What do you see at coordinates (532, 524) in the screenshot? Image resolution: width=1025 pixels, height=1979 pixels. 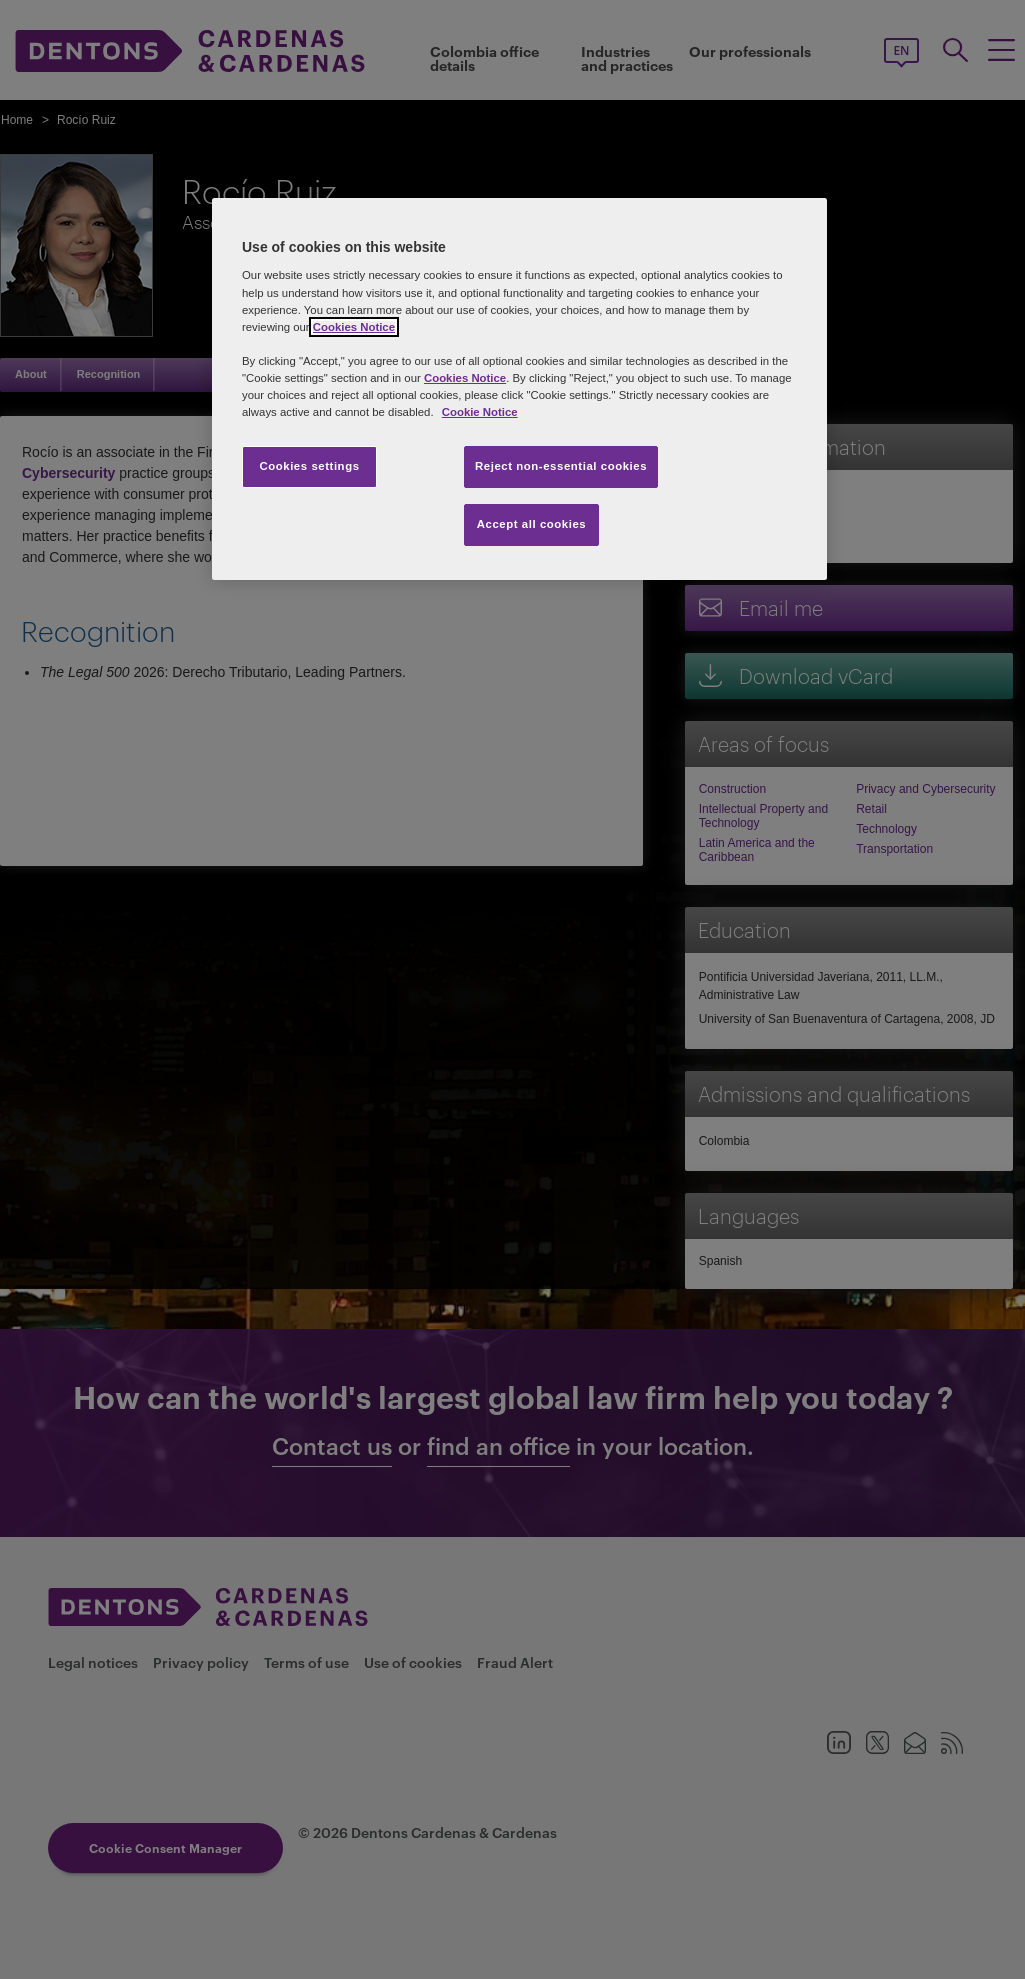 I see `Accept all cookies` at bounding box center [532, 524].